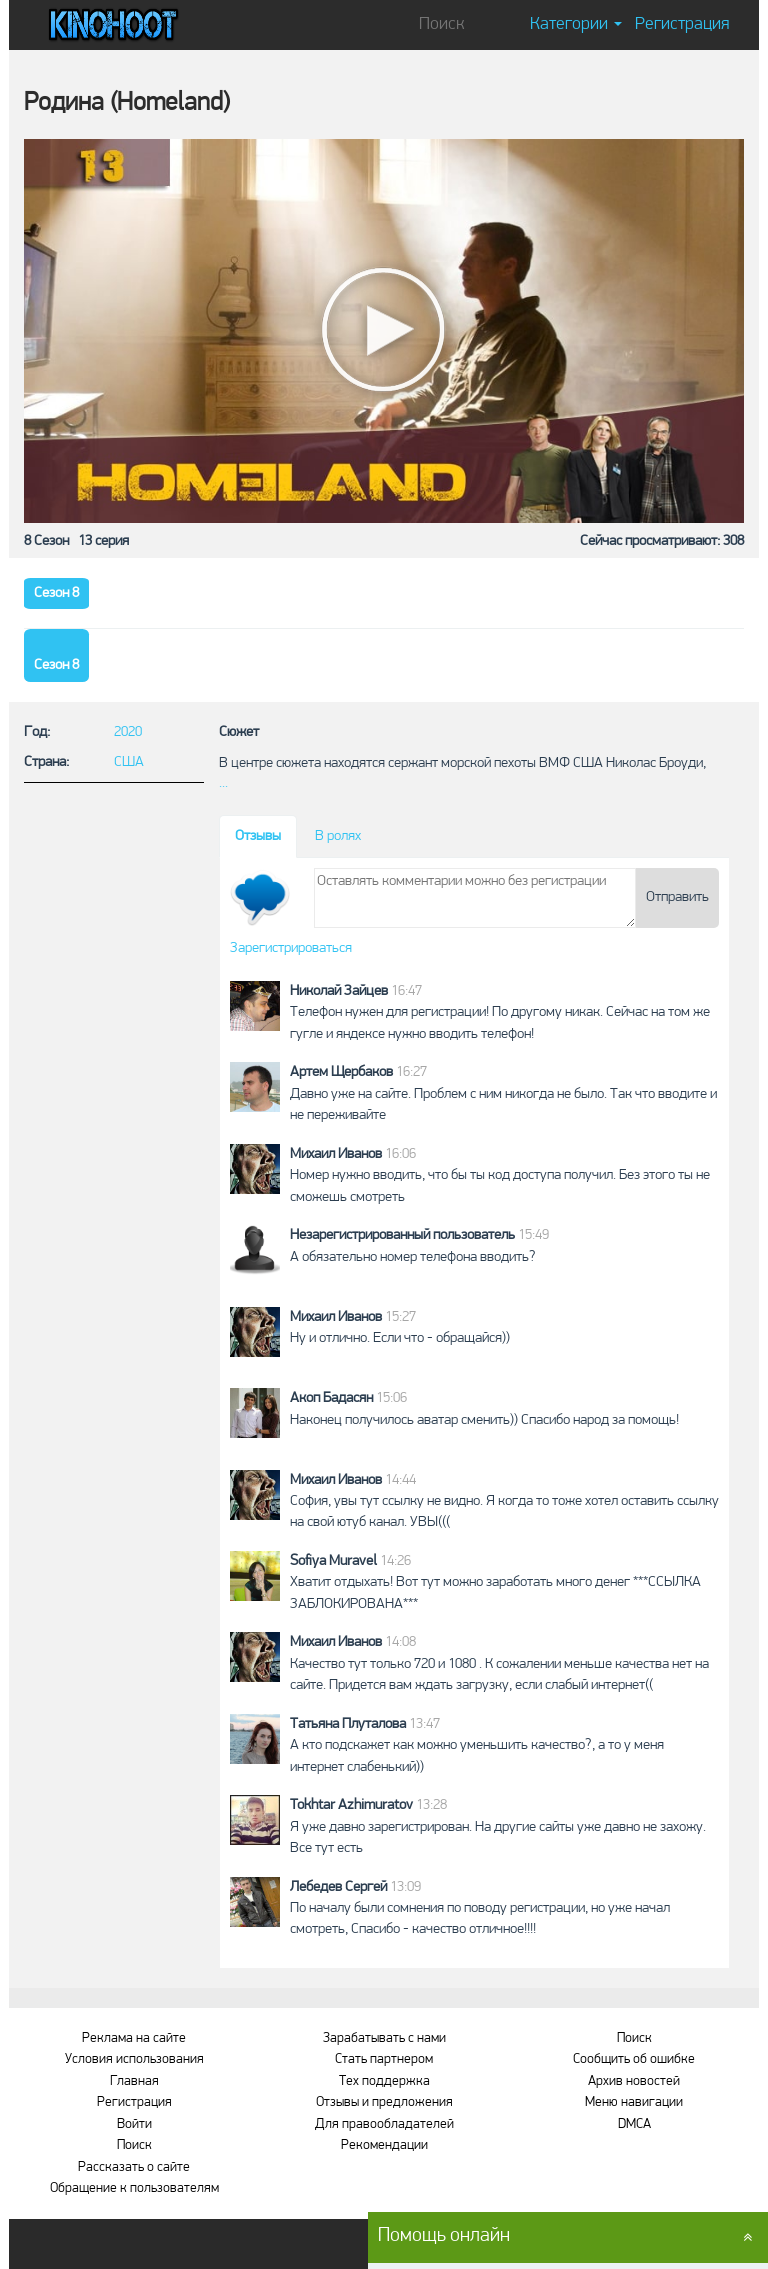 This screenshot has height=2269, width=768. Describe the element at coordinates (134, 2188) in the screenshot. I see `Обращение к пользователям` at that location.